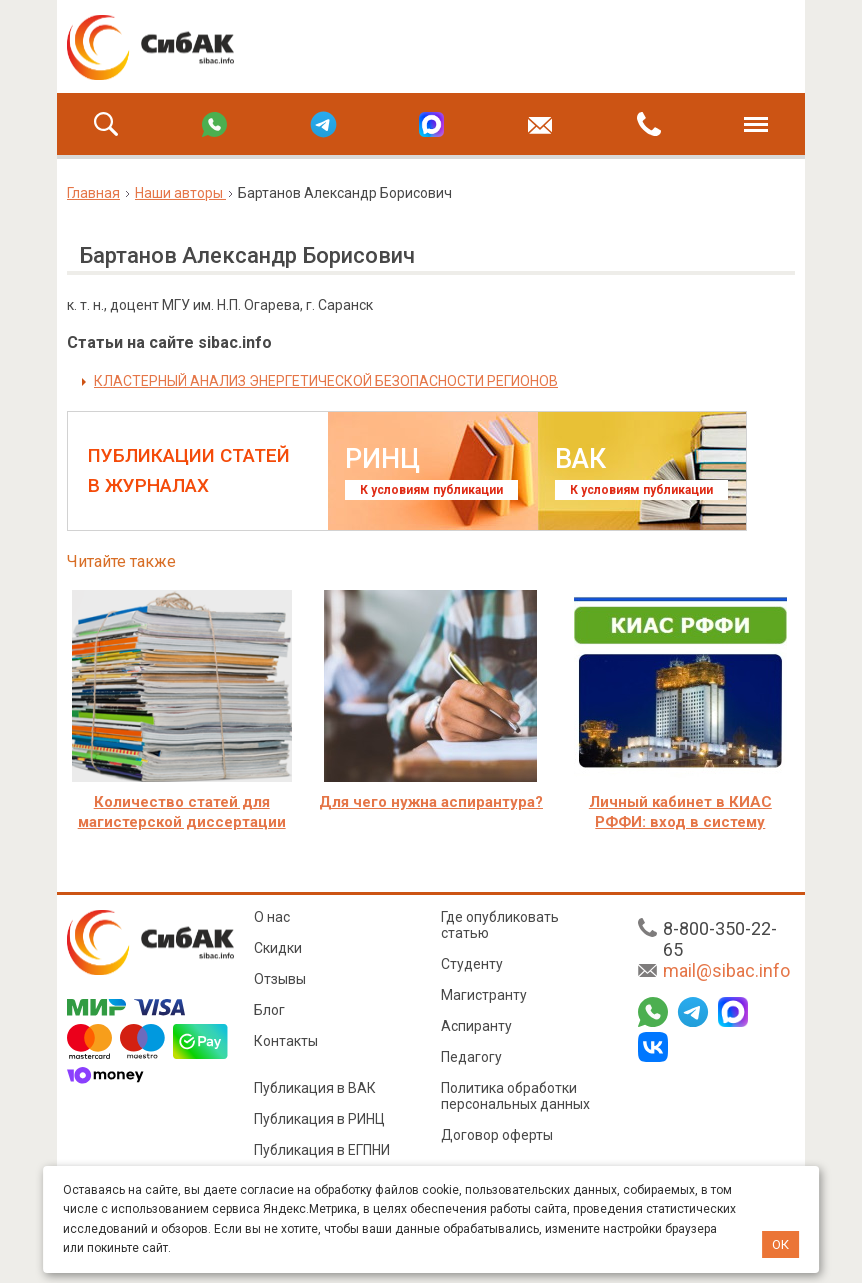  I want to click on КЛАСТЕРНЫЙ АНАЛИЗ ЭНЕРГЕТИЧЕСКОЙ БЕЗОПАСНОСТИ РЕГИОНОВ, so click(326, 381).